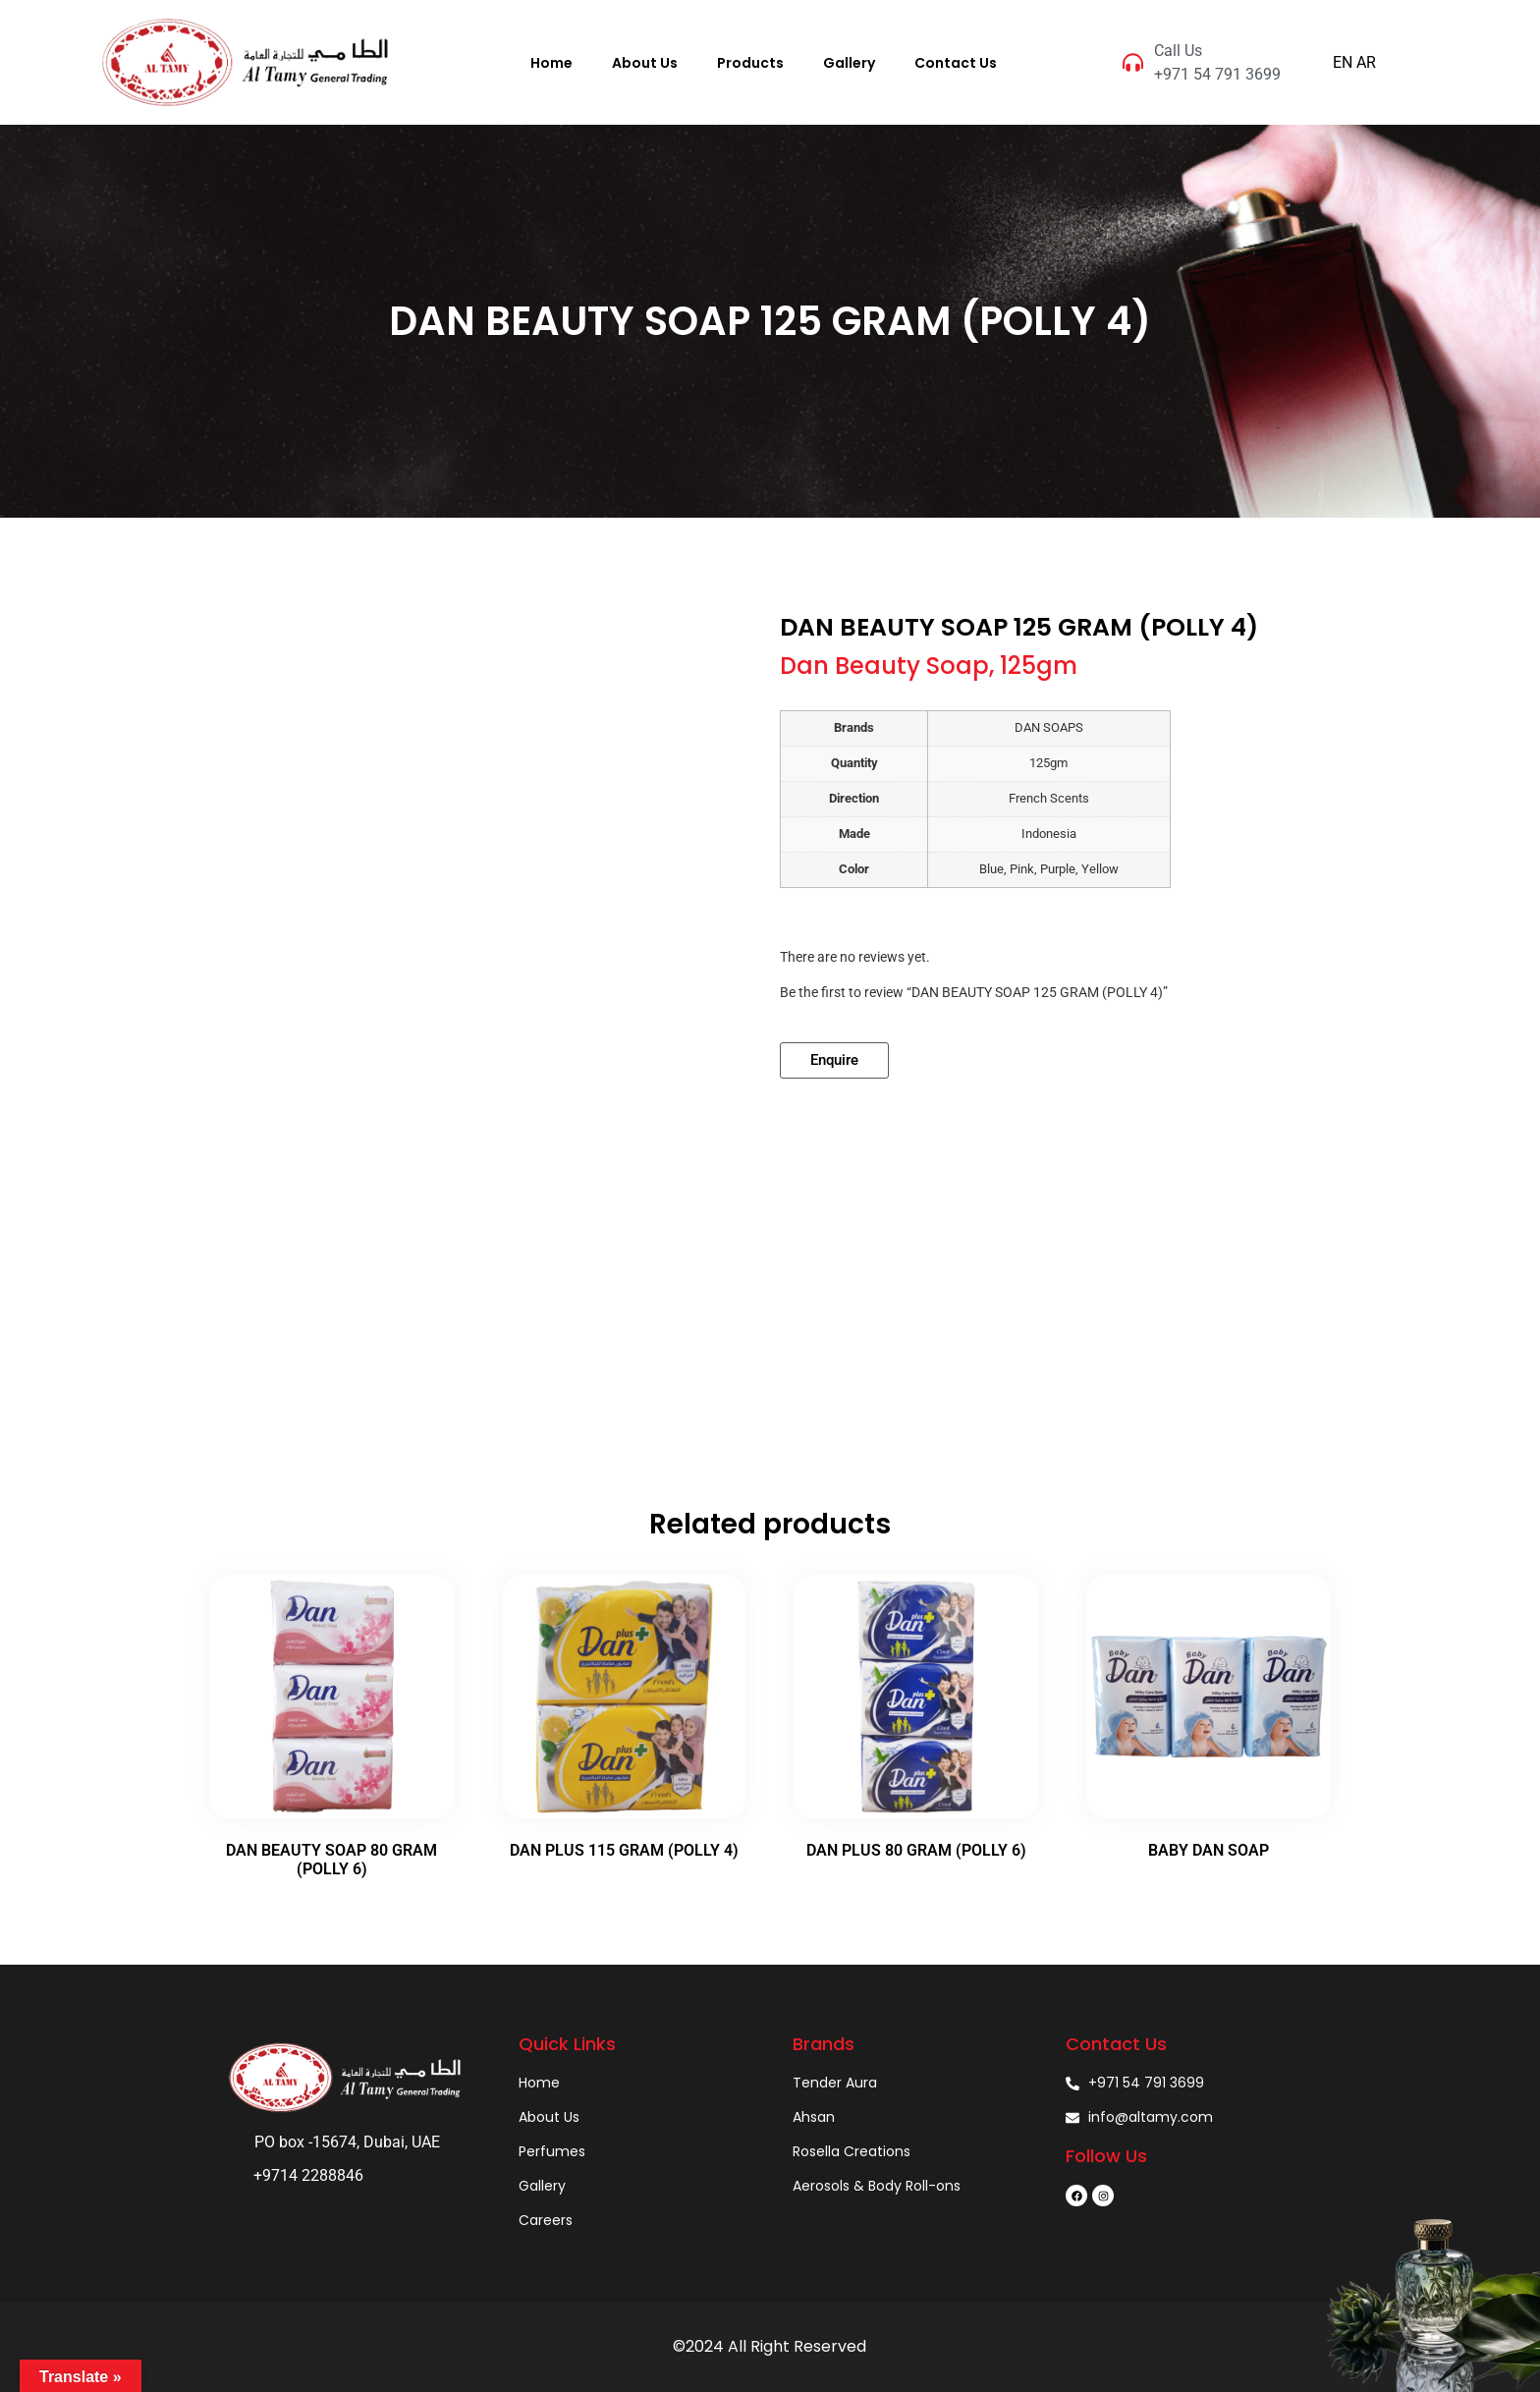 Image resolution: width=1540 pixels, height=2392 pixels. What do you see at coordinates (750, 63) in the screenshot?
I see `Products` at bounding box center [750, 63].